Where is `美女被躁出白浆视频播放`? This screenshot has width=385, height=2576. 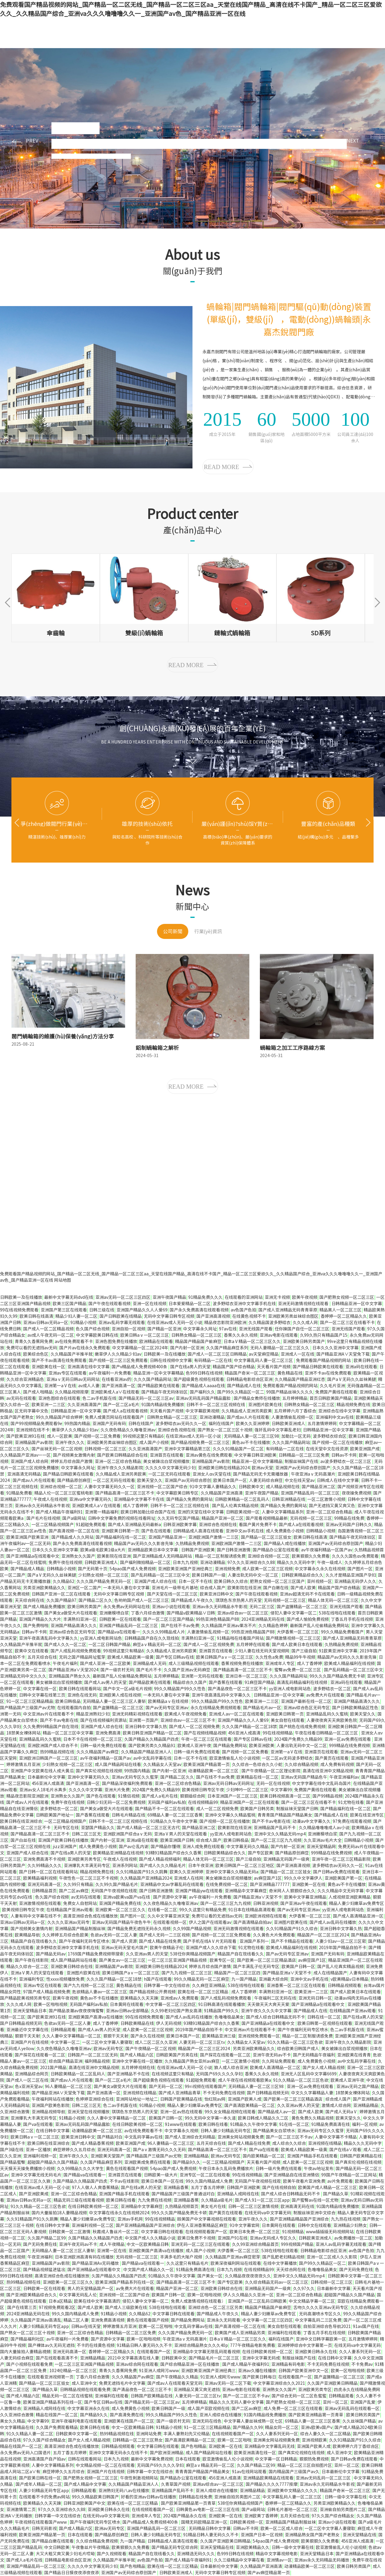
美女被躁出白浆视频播放 is located at coordinates (166, 1461).